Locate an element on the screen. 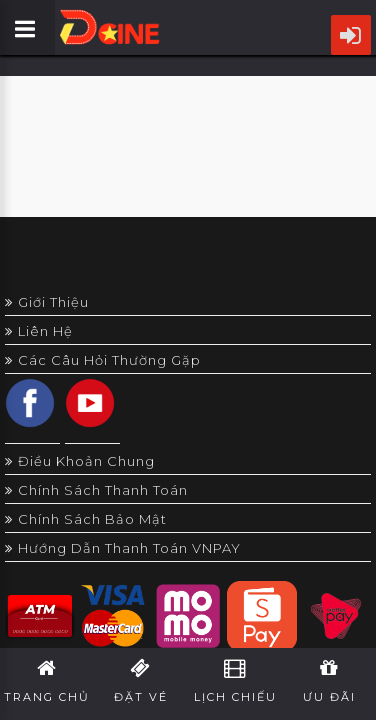 The width and height of the screenshot is (376, 720). Ưu Đãi is located at coordinates (329, 681).